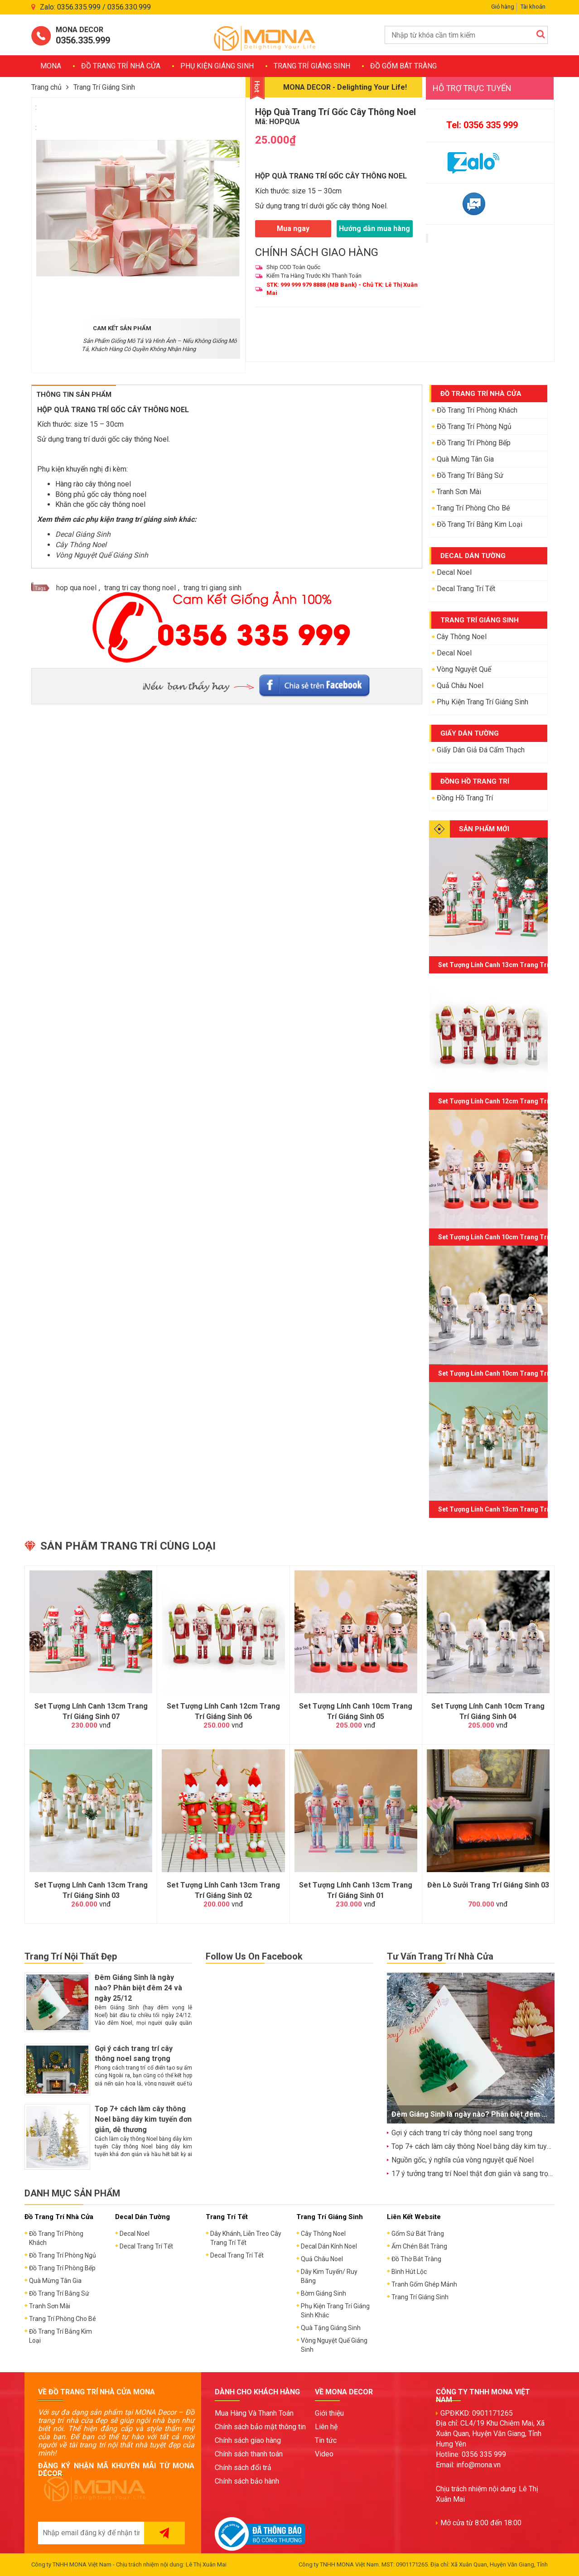 Image resolution: width=579 pixels, height=2576 pixels. I want to click on Trang chủ, so click(46, 87).